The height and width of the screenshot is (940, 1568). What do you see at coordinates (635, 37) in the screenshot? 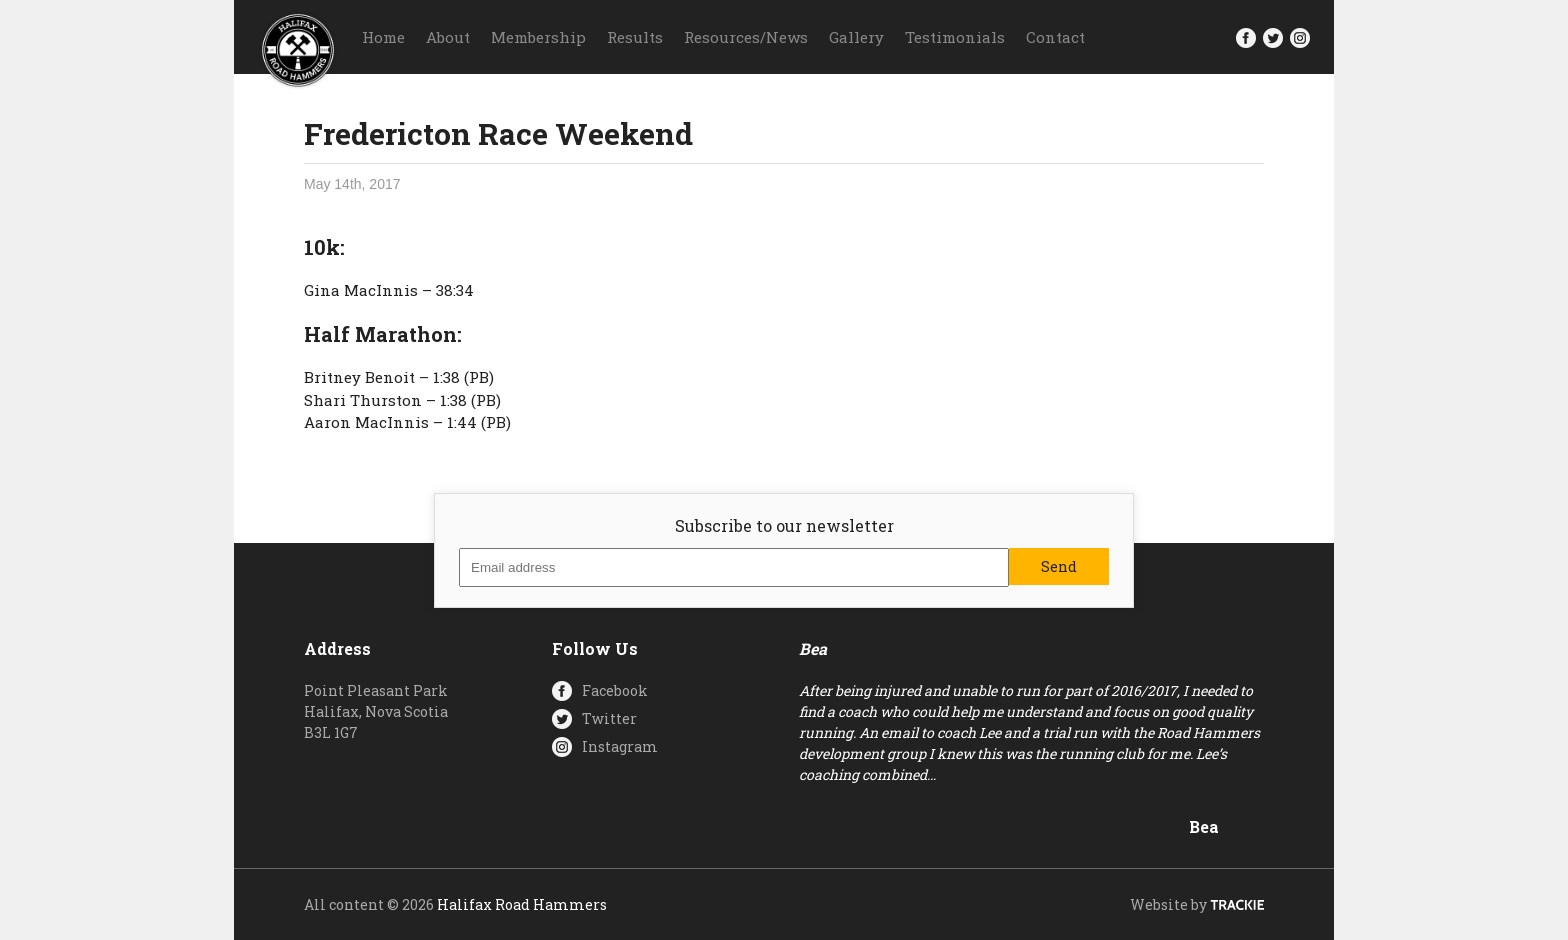
I see `Results` at bounding box center [635, 37].